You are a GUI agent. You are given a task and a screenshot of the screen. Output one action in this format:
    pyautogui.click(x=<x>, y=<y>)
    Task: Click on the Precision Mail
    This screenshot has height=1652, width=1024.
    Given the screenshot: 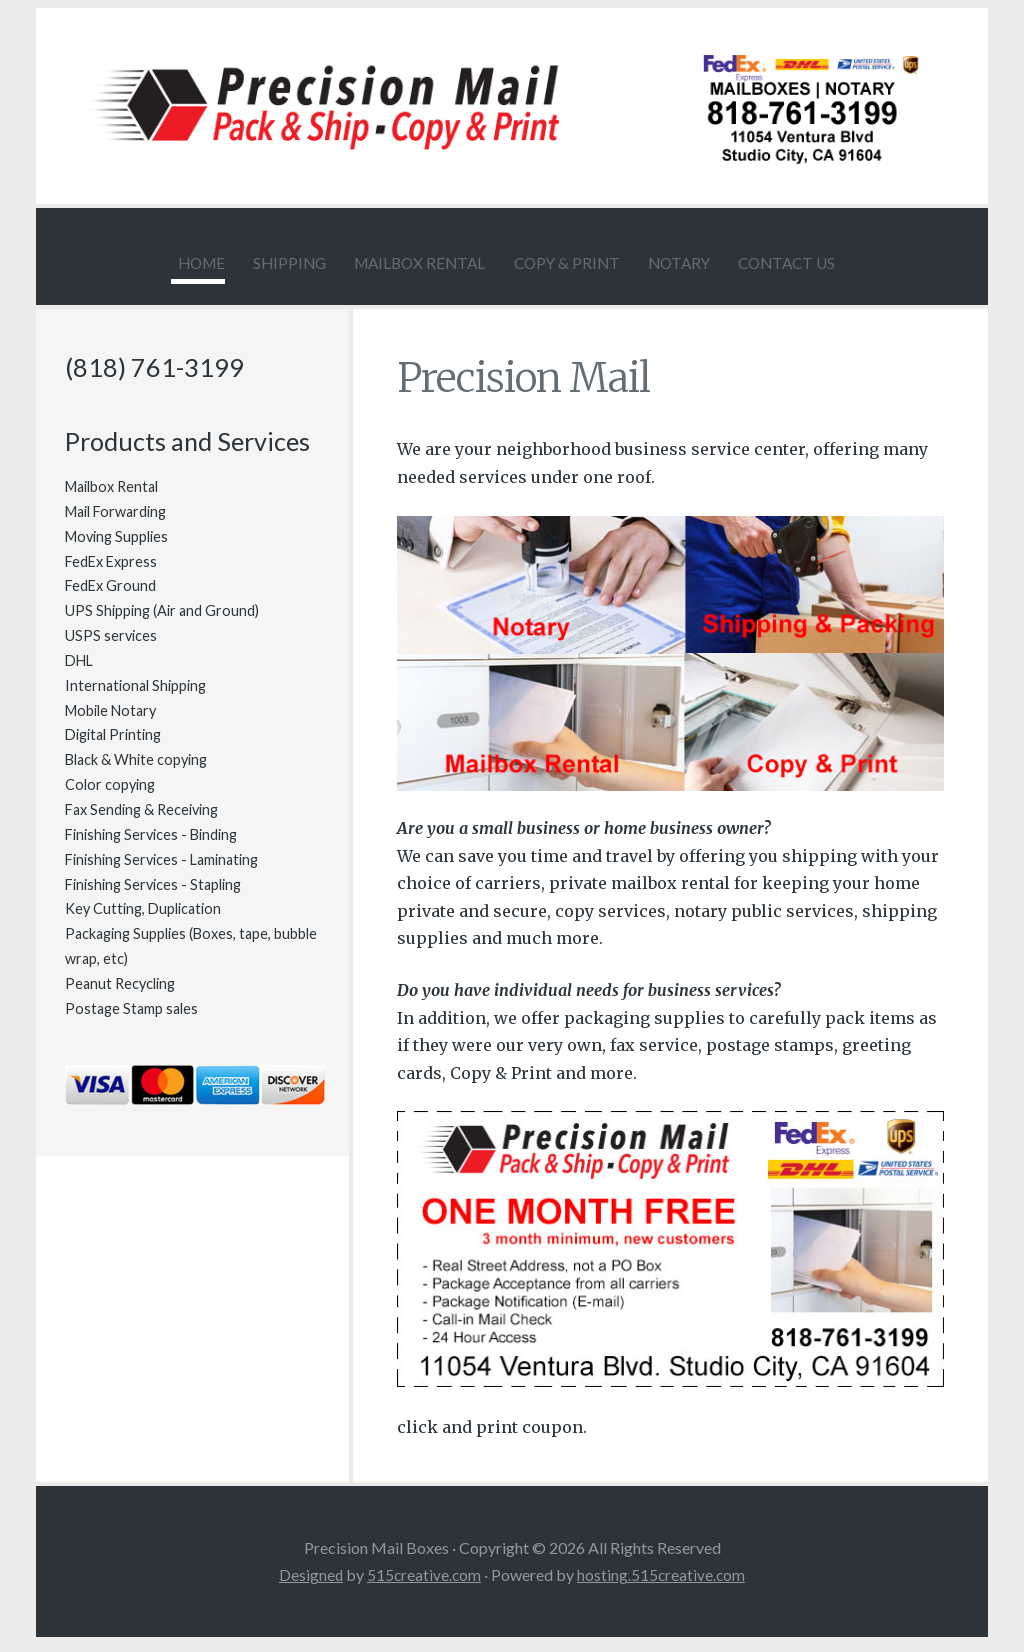 What is the action you would take?
    pyautogui.click(x=550, y=386)
    